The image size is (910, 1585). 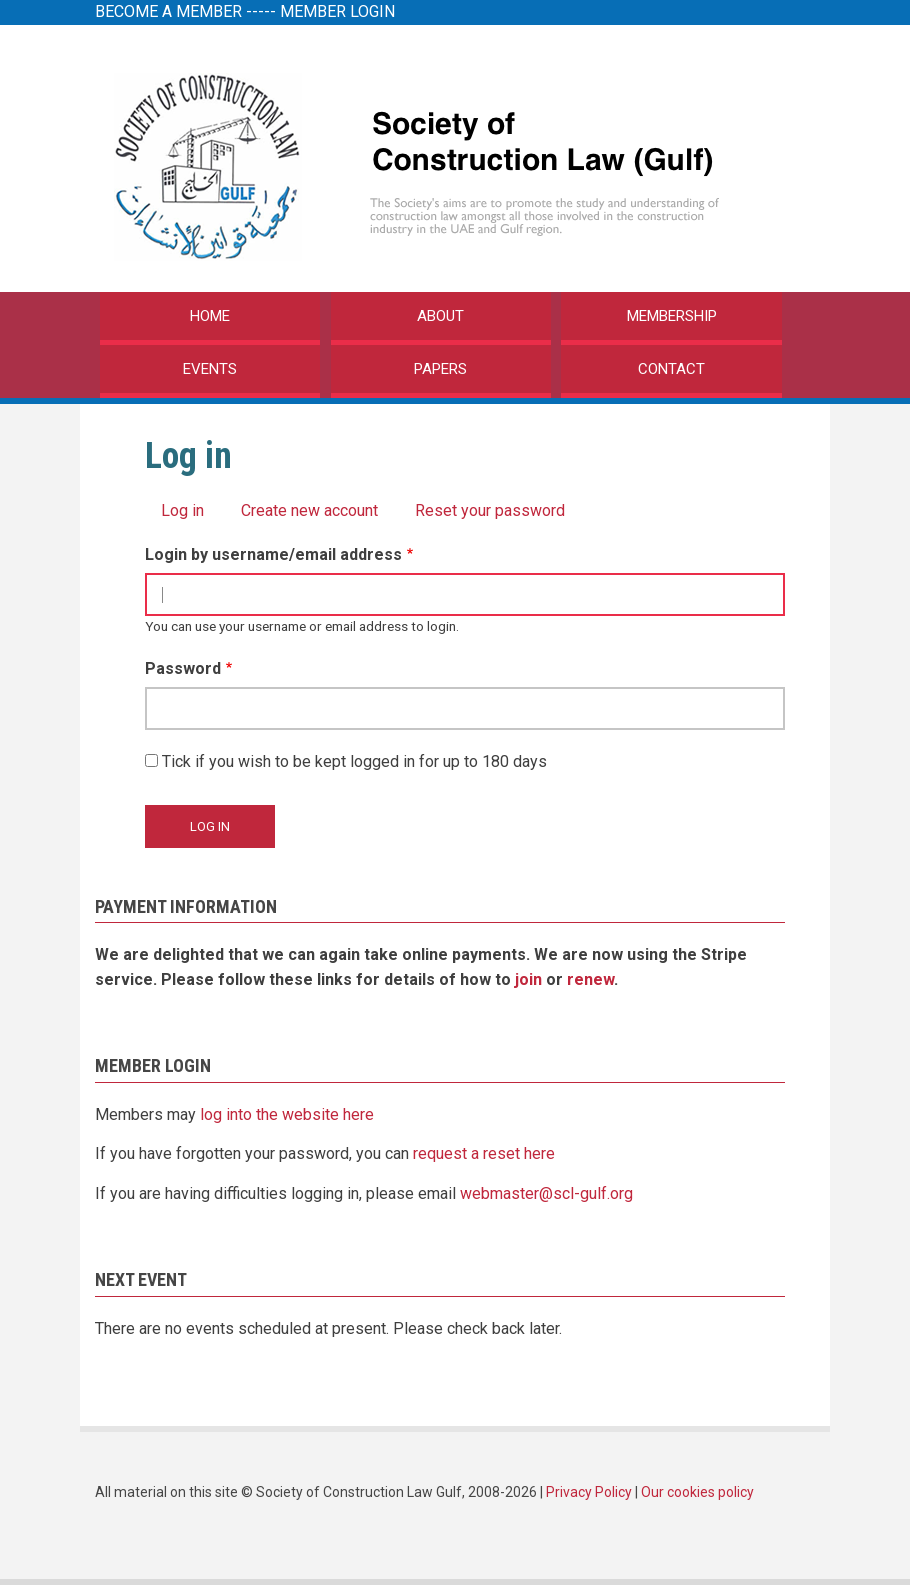 What do you see at coordinates (590, 979) in the screenshot?
I see `renew` at bounding box center [590, 979].